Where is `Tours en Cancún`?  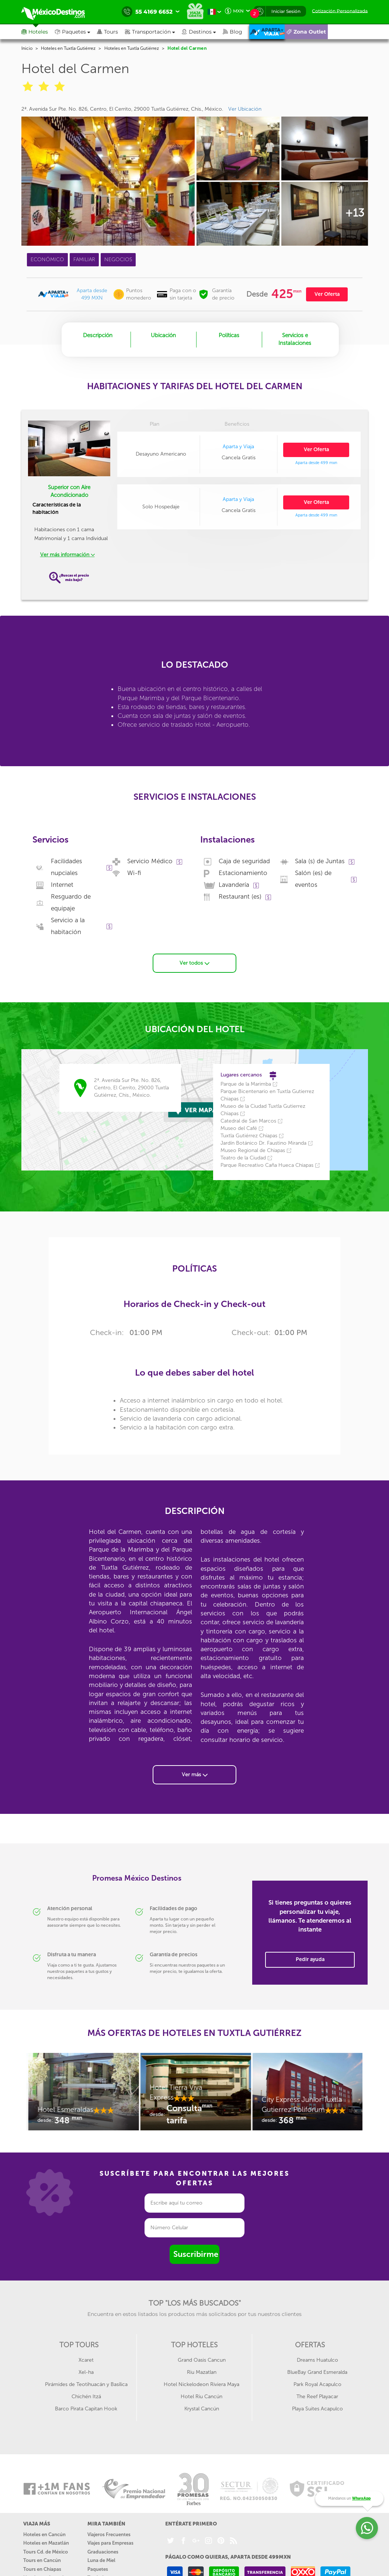 Tours en Cancún is located at coordinates (42, 2559).